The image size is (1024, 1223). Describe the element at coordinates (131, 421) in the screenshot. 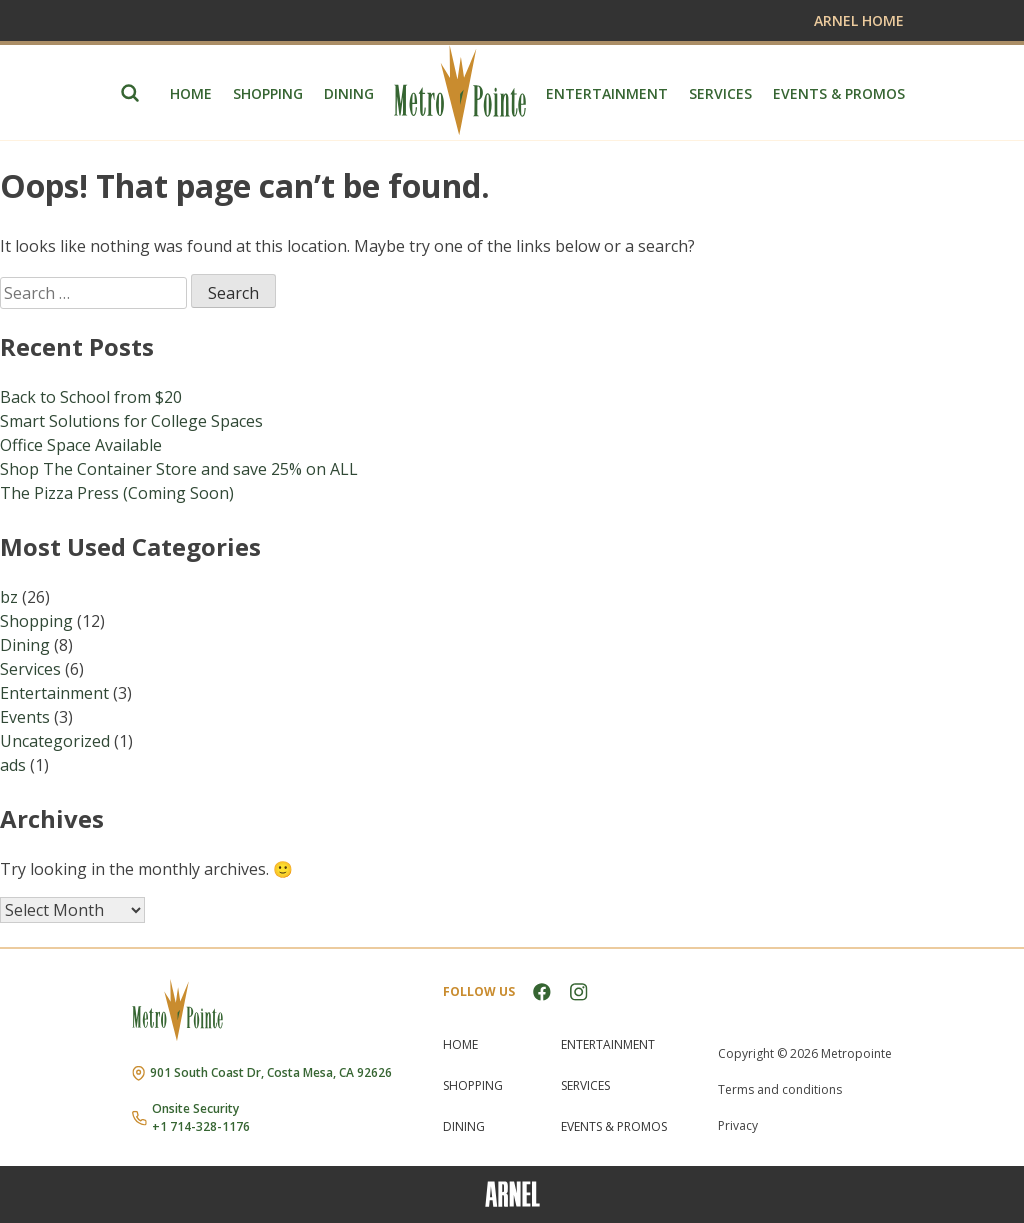

I see `Smart Solutions for College Spaces` at that location.